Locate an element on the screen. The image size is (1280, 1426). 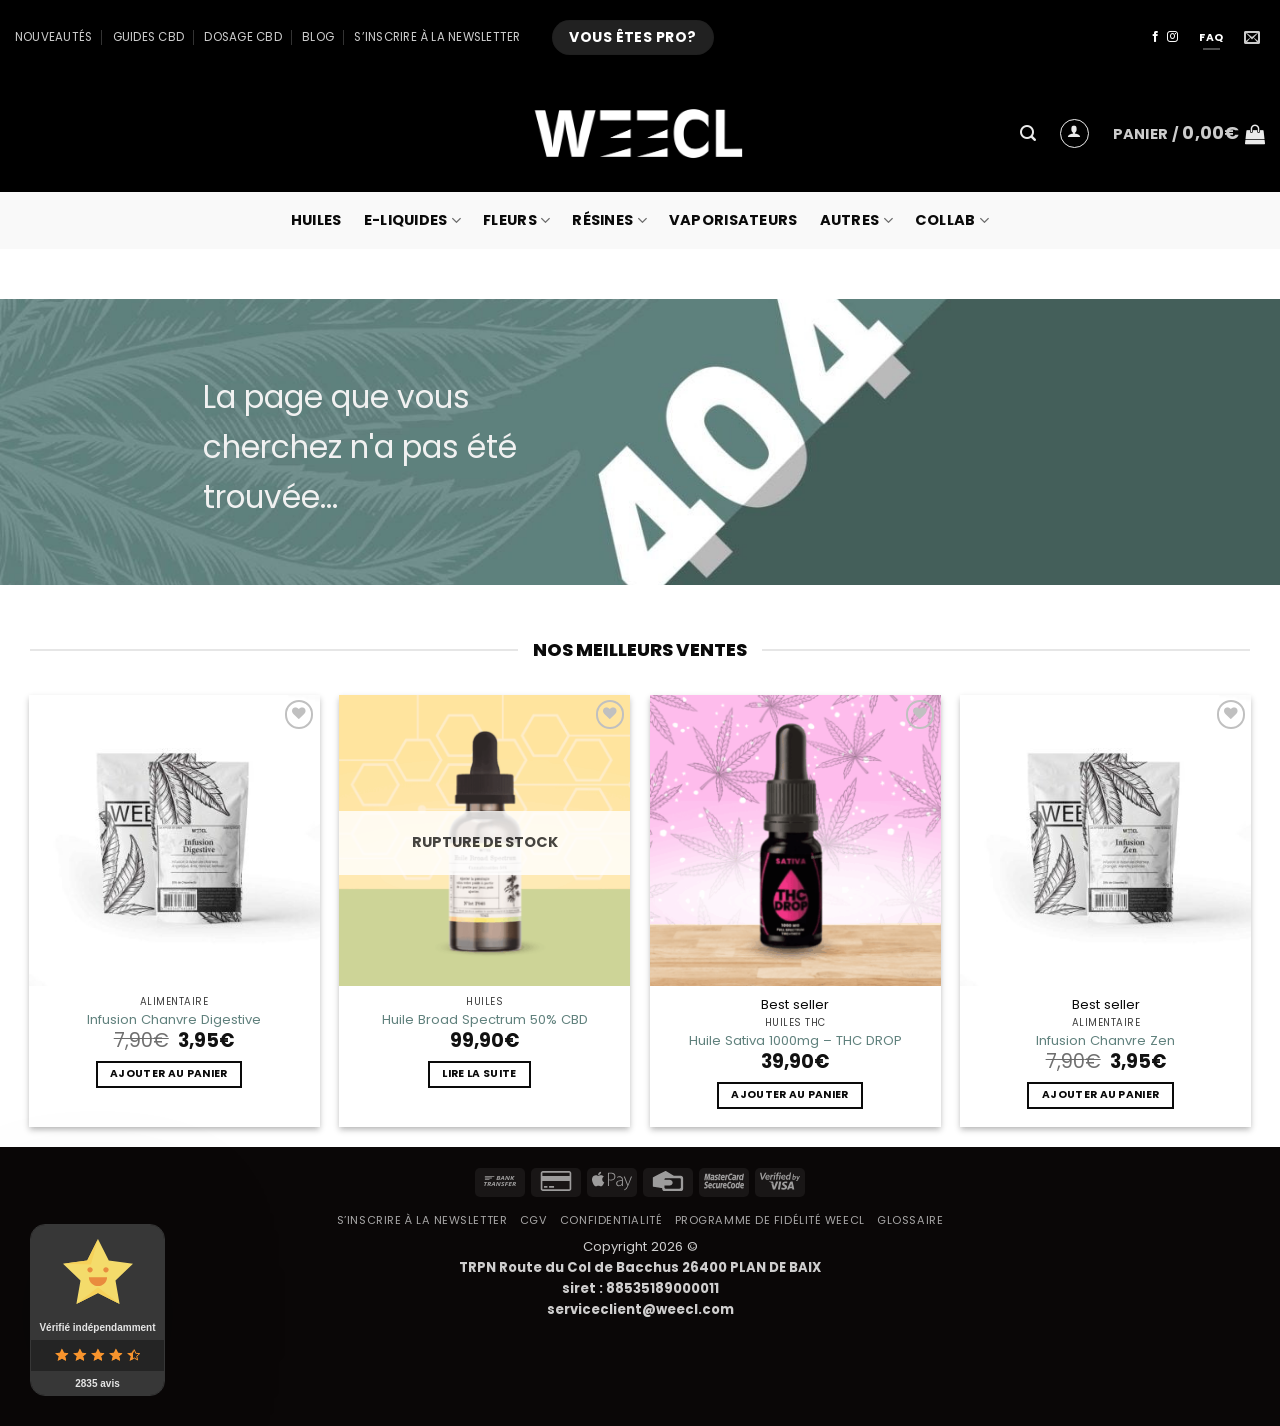
Huile Sativa 1000mg – THC DROP is located at coordinates (795, 1040).